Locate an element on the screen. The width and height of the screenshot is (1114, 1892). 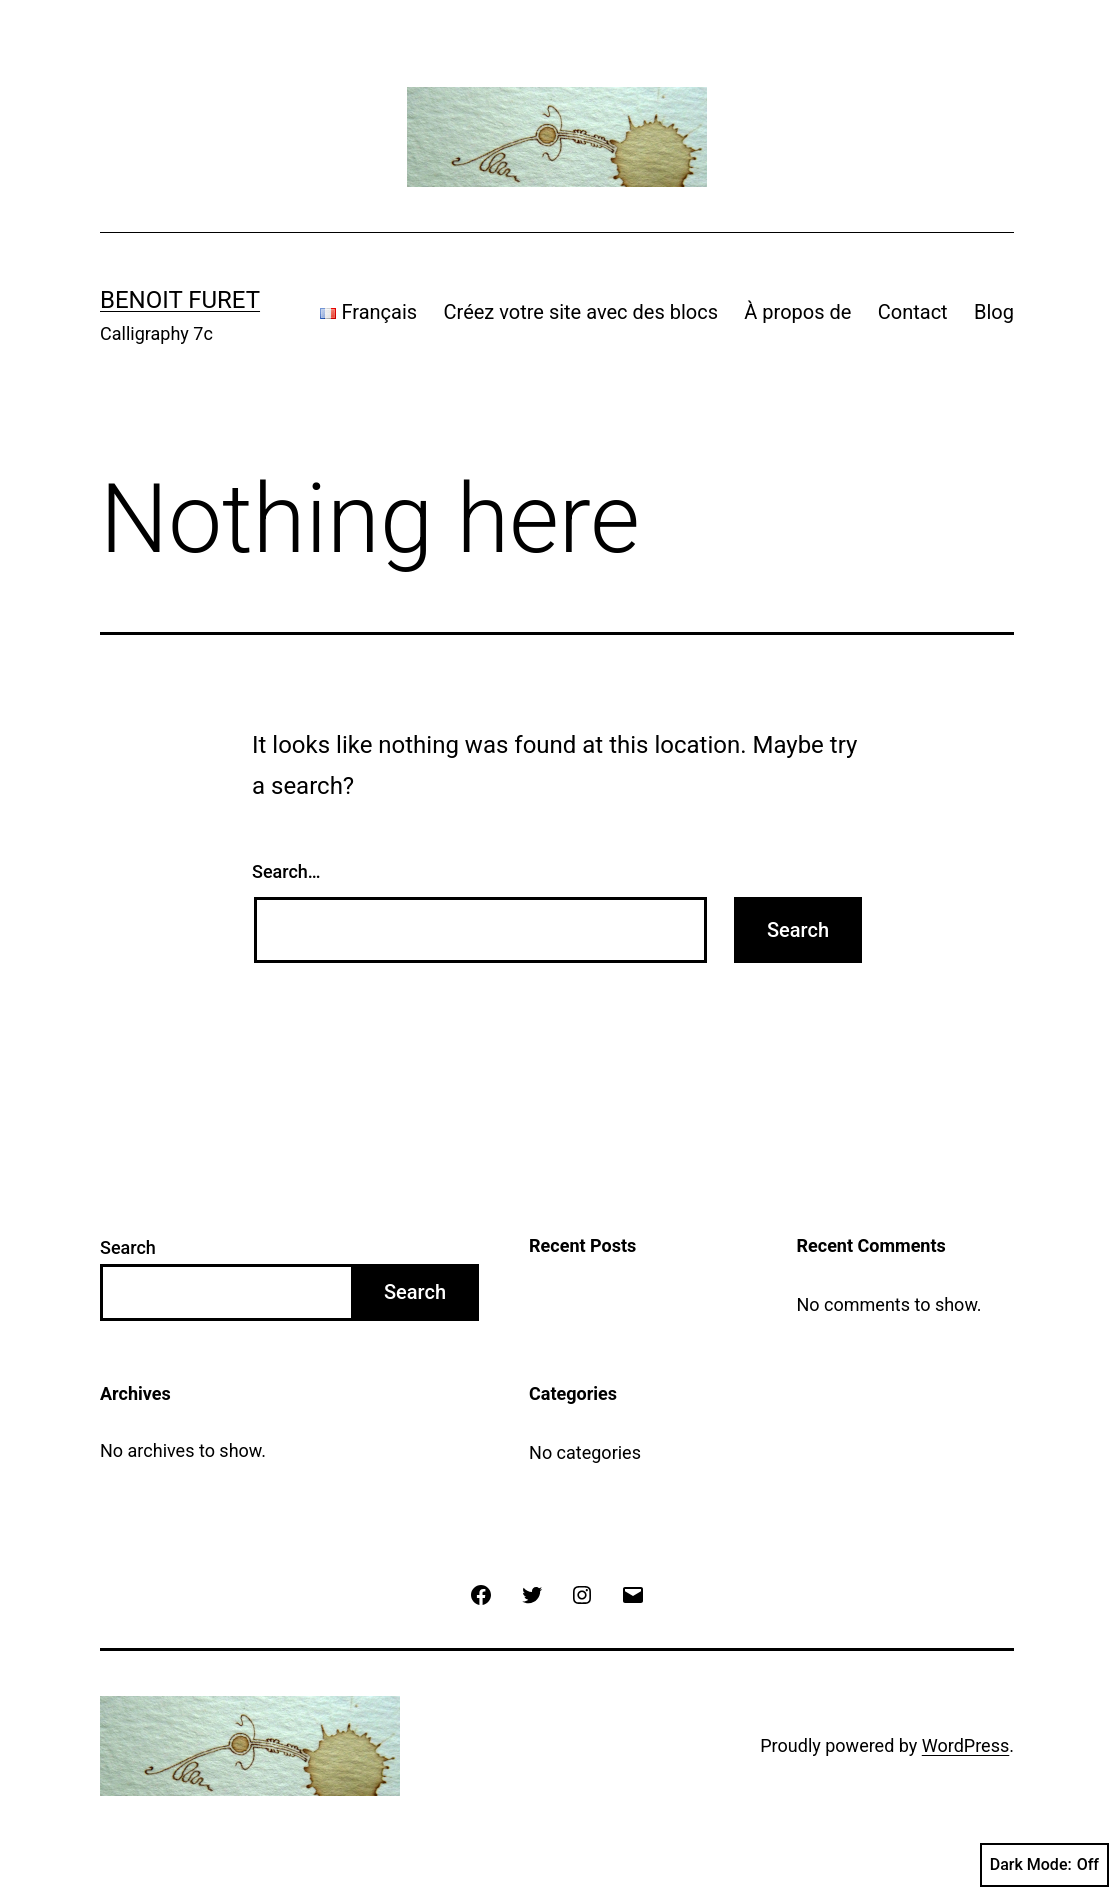
WordPress is located at coordinates (965, 1745).